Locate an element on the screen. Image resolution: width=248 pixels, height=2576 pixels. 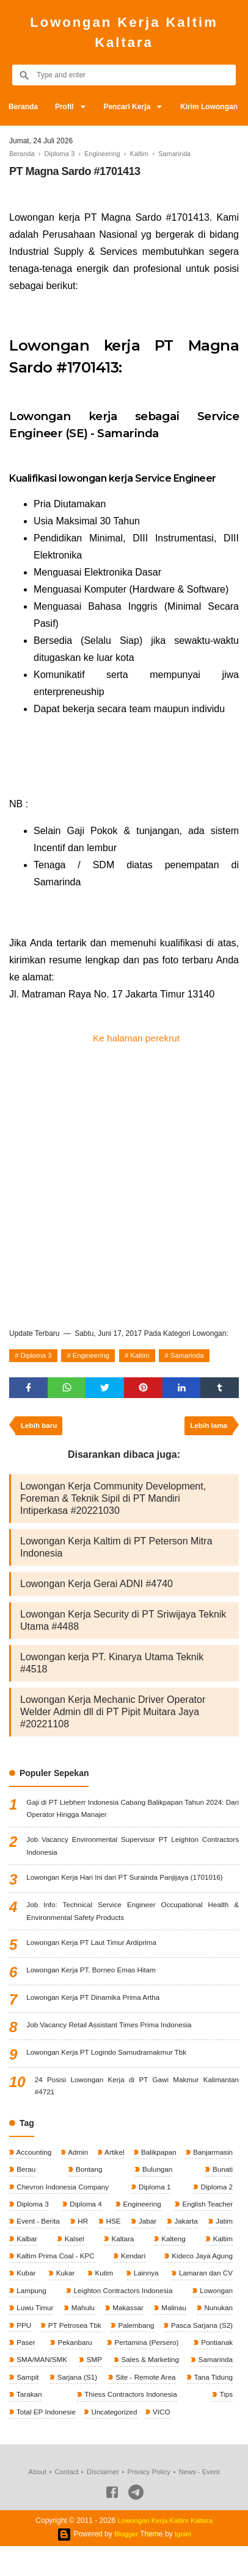
Lebih baru is located at coordinates (40, 1428).